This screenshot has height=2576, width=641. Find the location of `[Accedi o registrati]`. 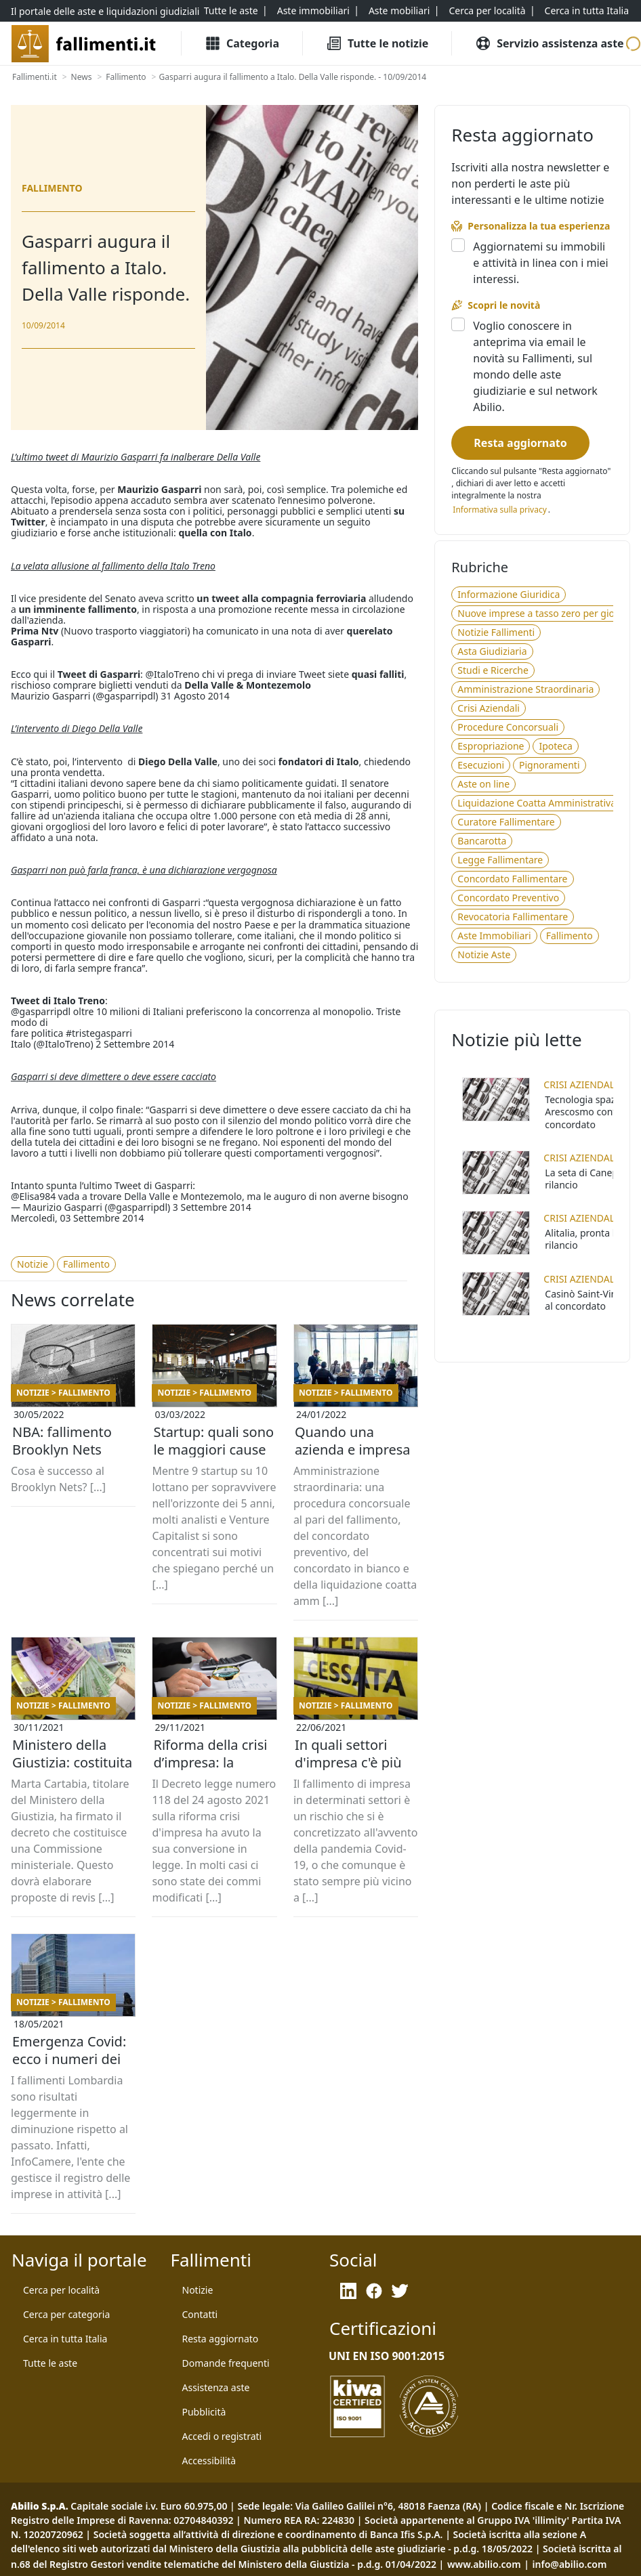

[Accedi o registrati] is located at coordinates (222, 2436).